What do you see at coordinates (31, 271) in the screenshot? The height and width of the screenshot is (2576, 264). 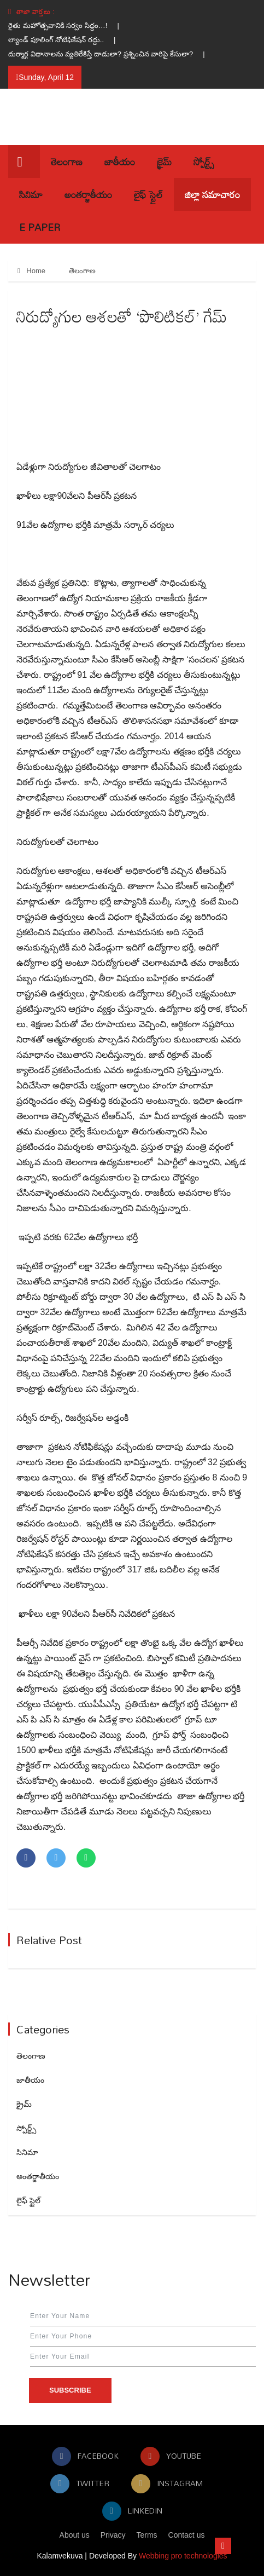 I see `Home` at bounding box center [31, 271].